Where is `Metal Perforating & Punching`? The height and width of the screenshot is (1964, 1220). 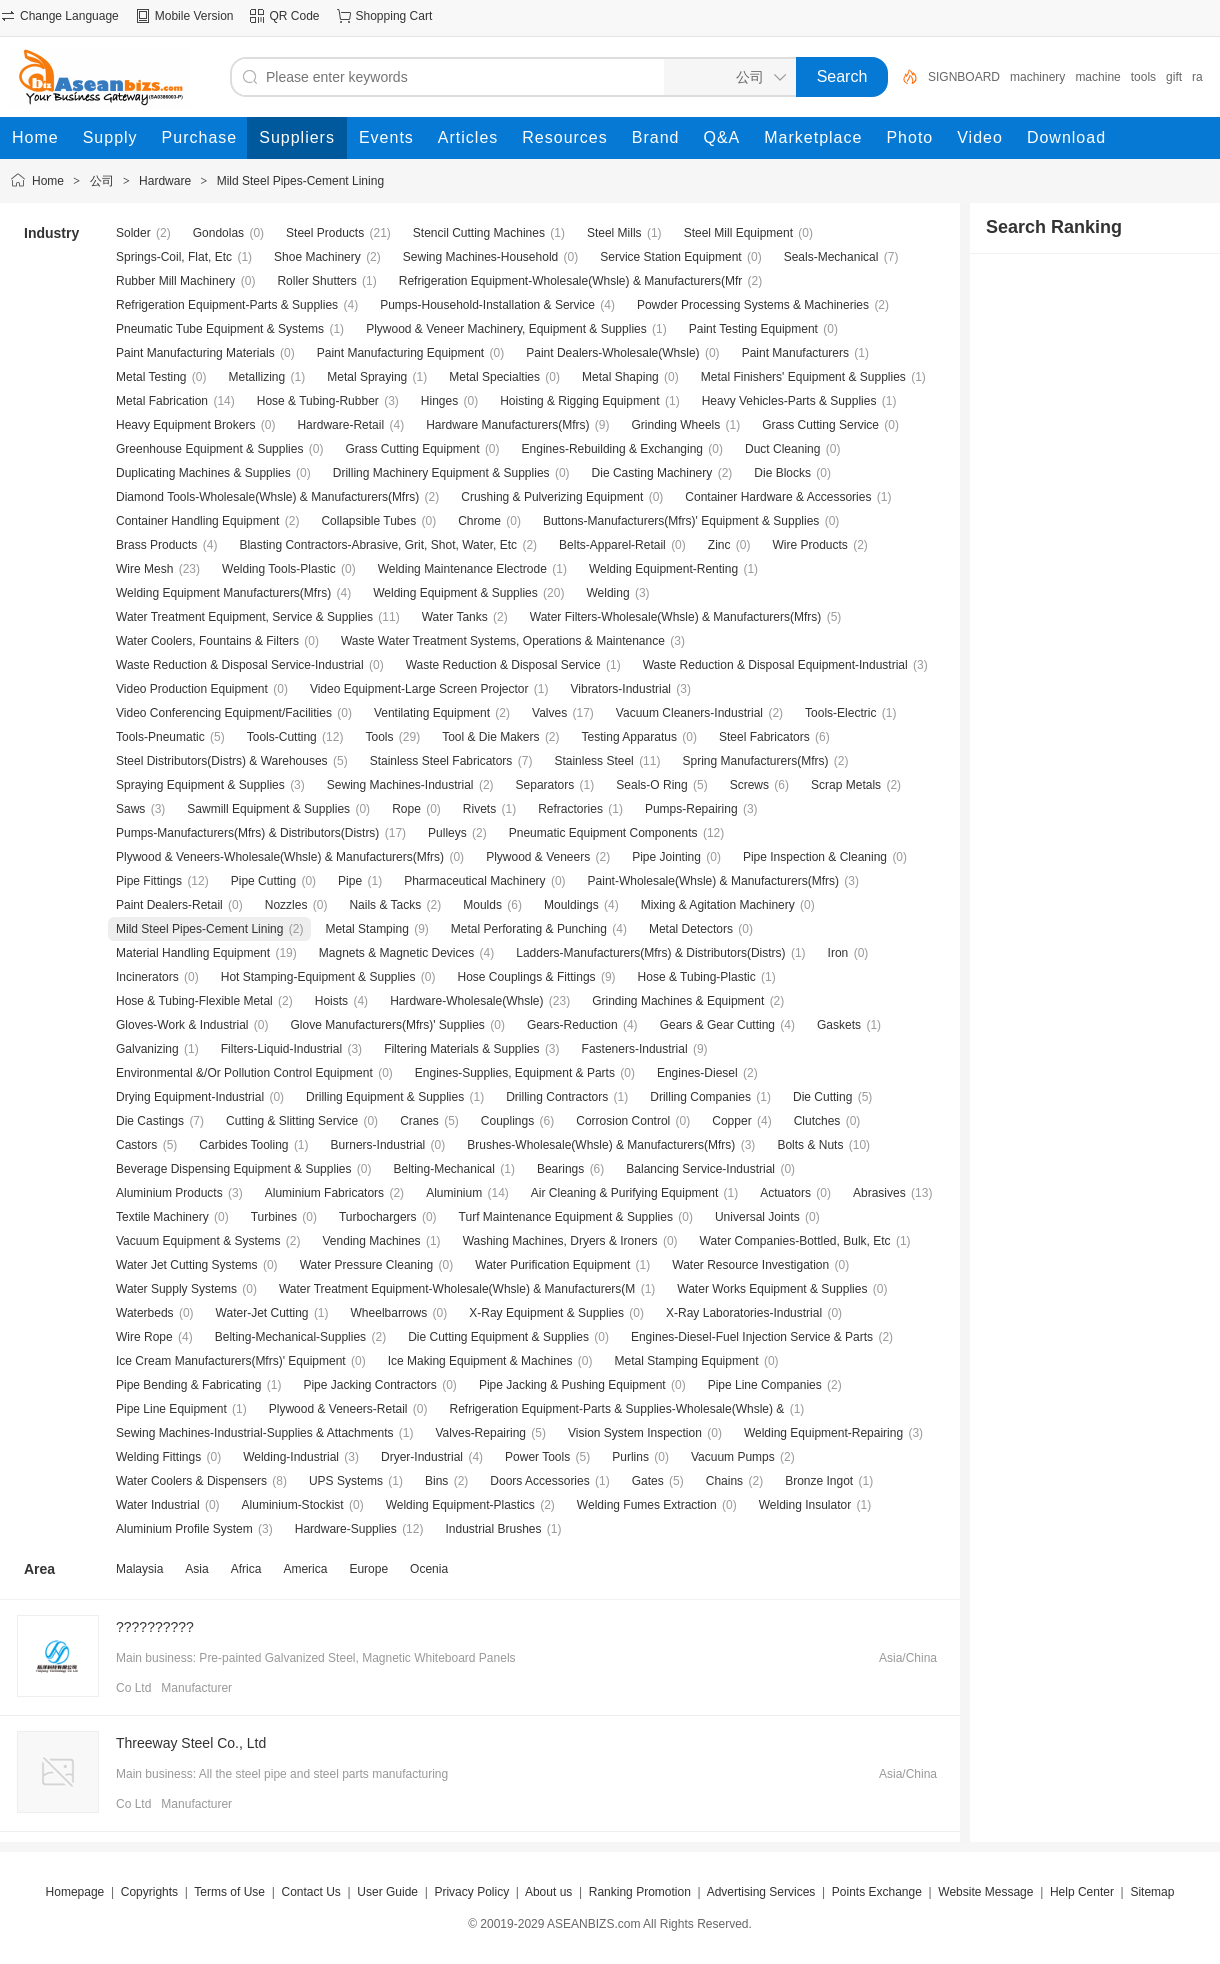 Metal Perforating & Punching is located at coordinates (529, 929).